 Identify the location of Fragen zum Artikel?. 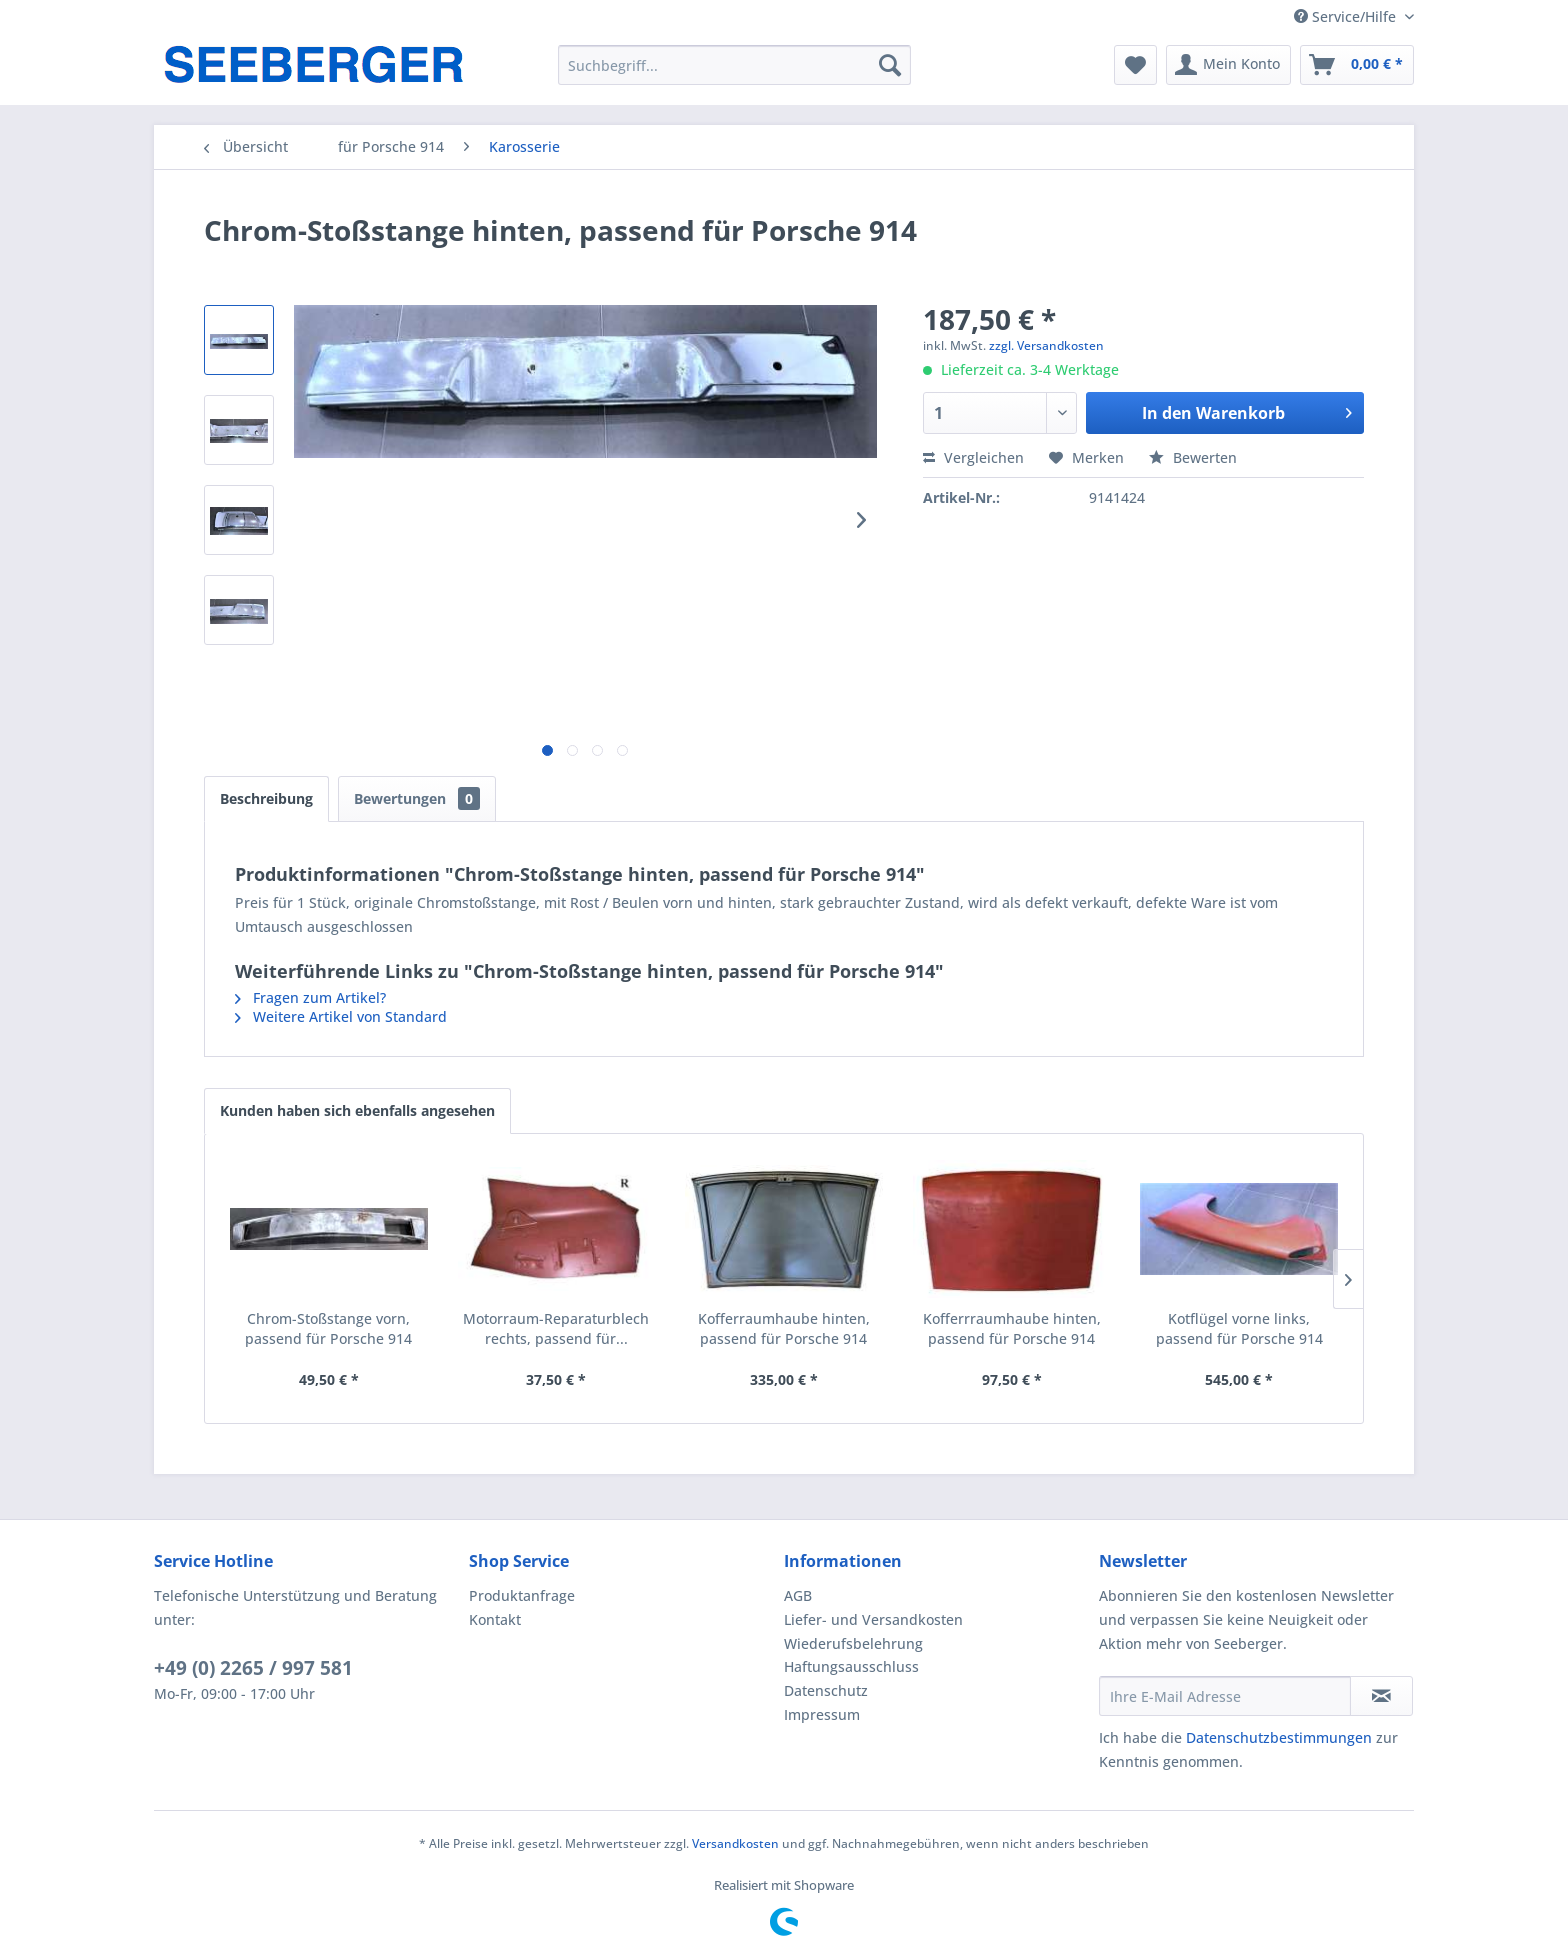
(310, 997).